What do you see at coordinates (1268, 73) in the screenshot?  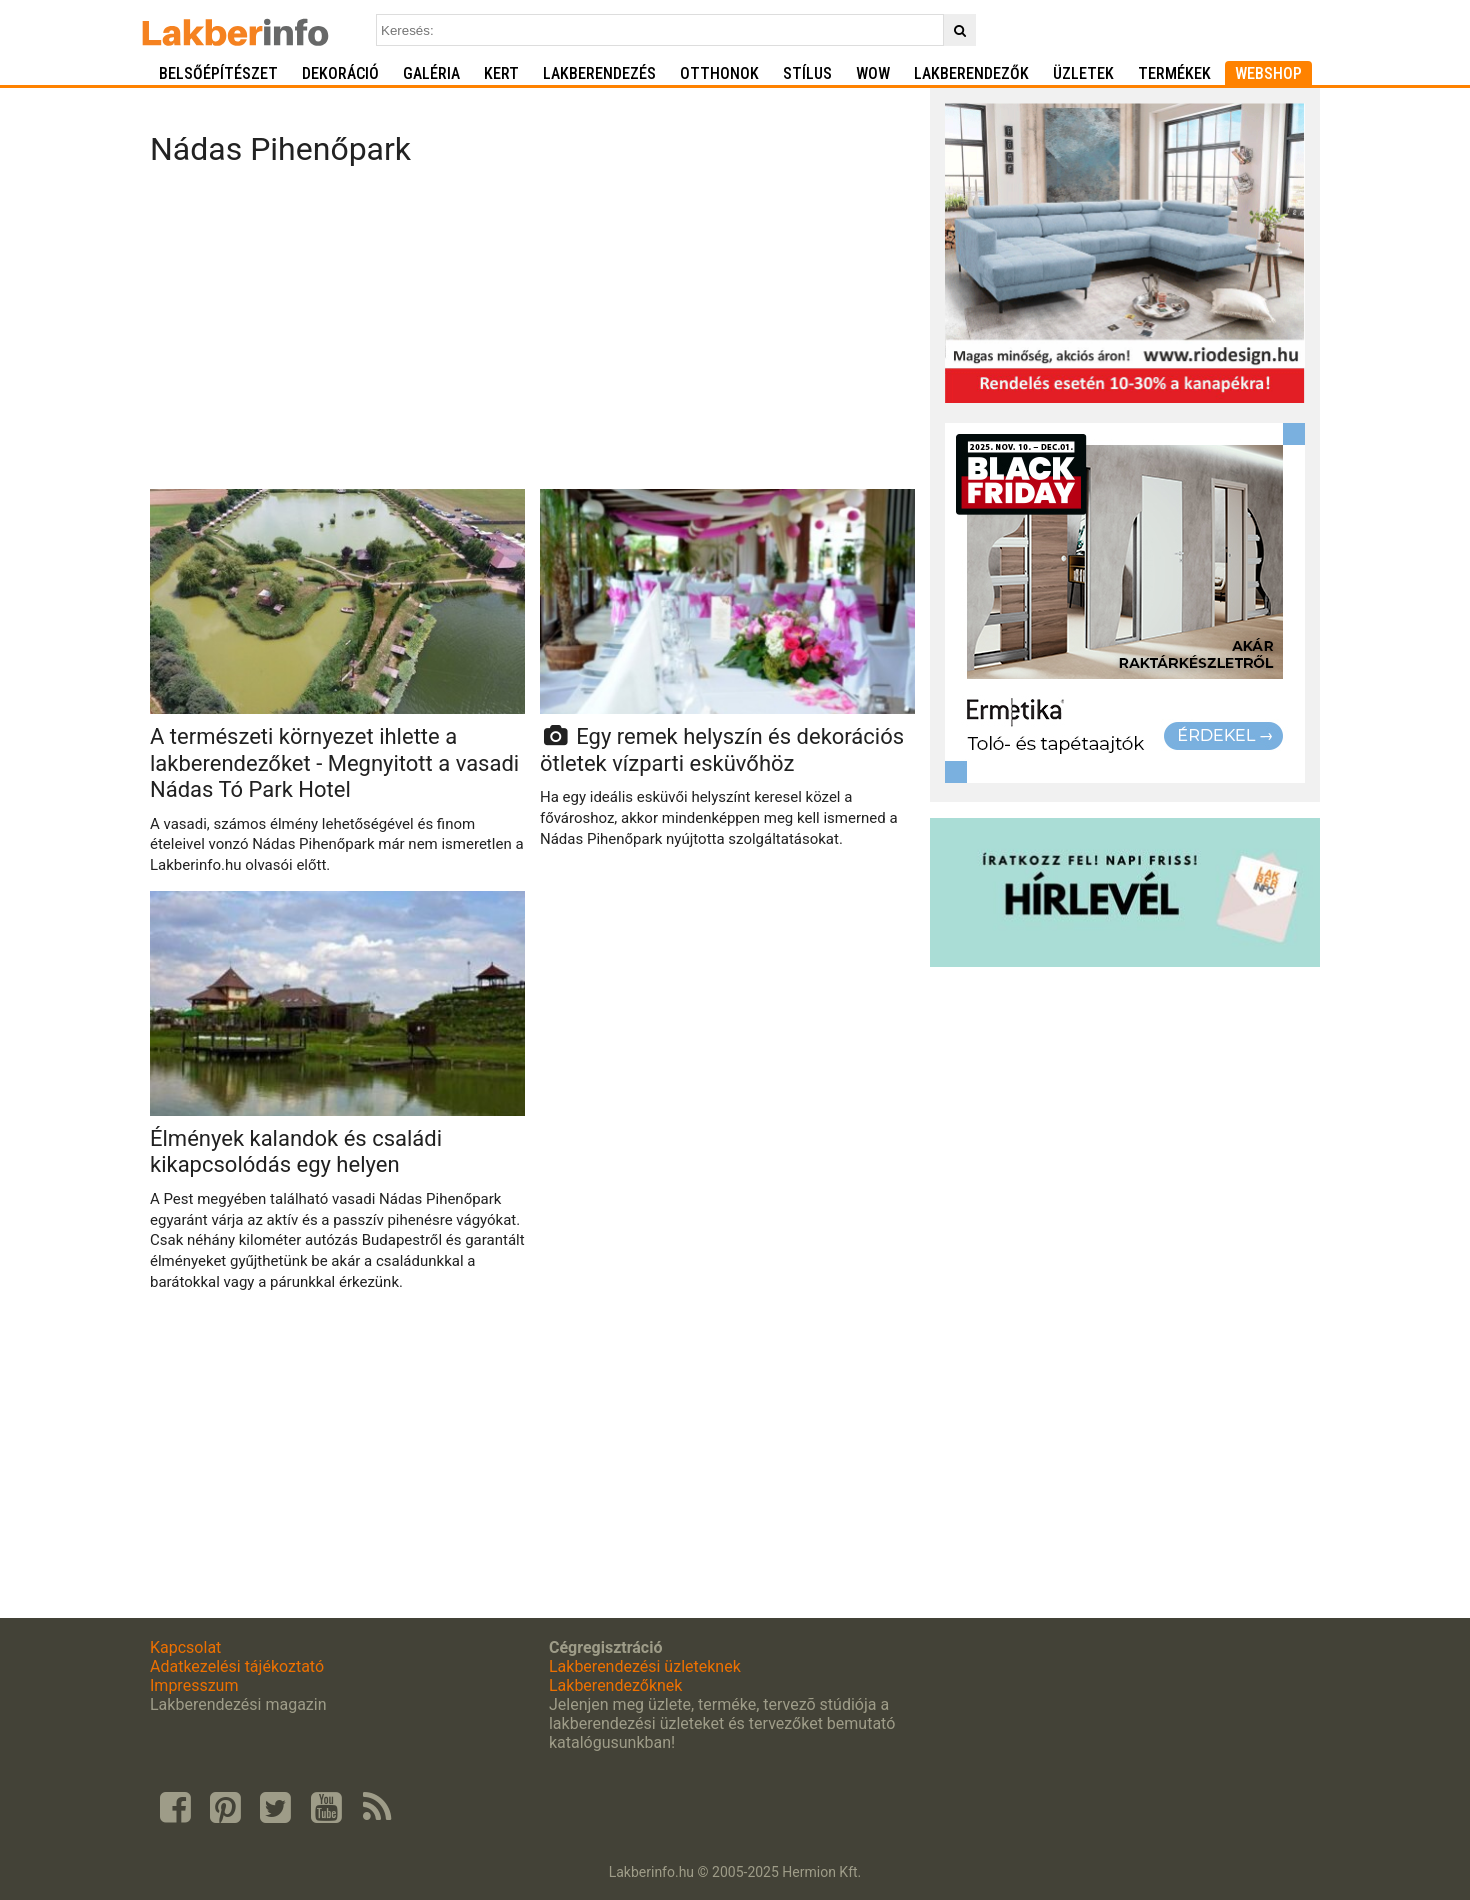 I see `Webshop` at bounding box center [1268, 73].